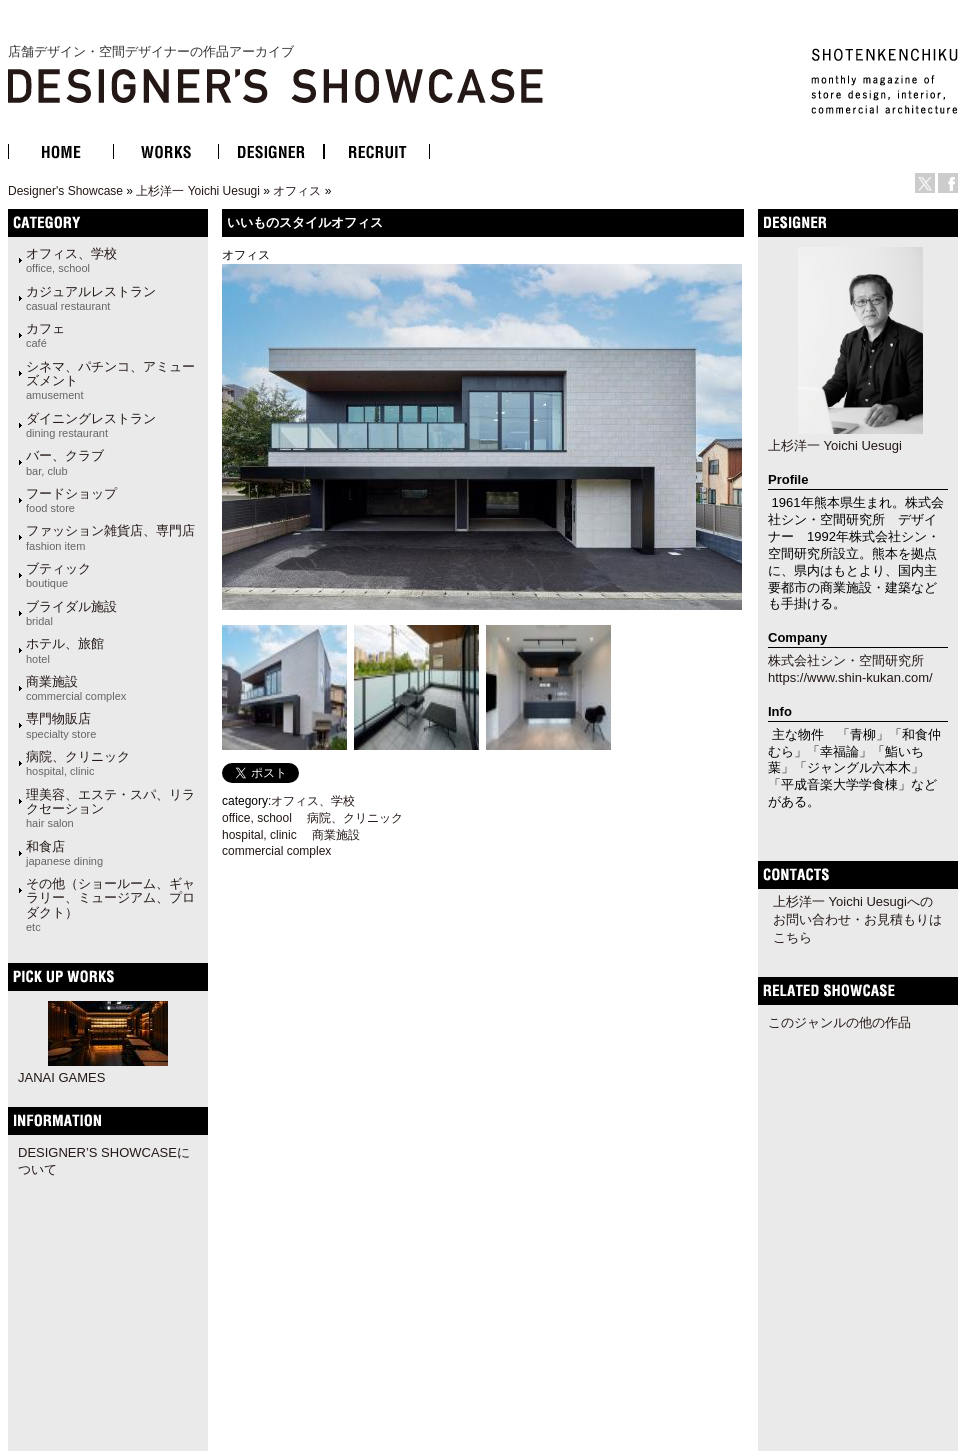  I want to click on 商業施設, so click(76, 688).